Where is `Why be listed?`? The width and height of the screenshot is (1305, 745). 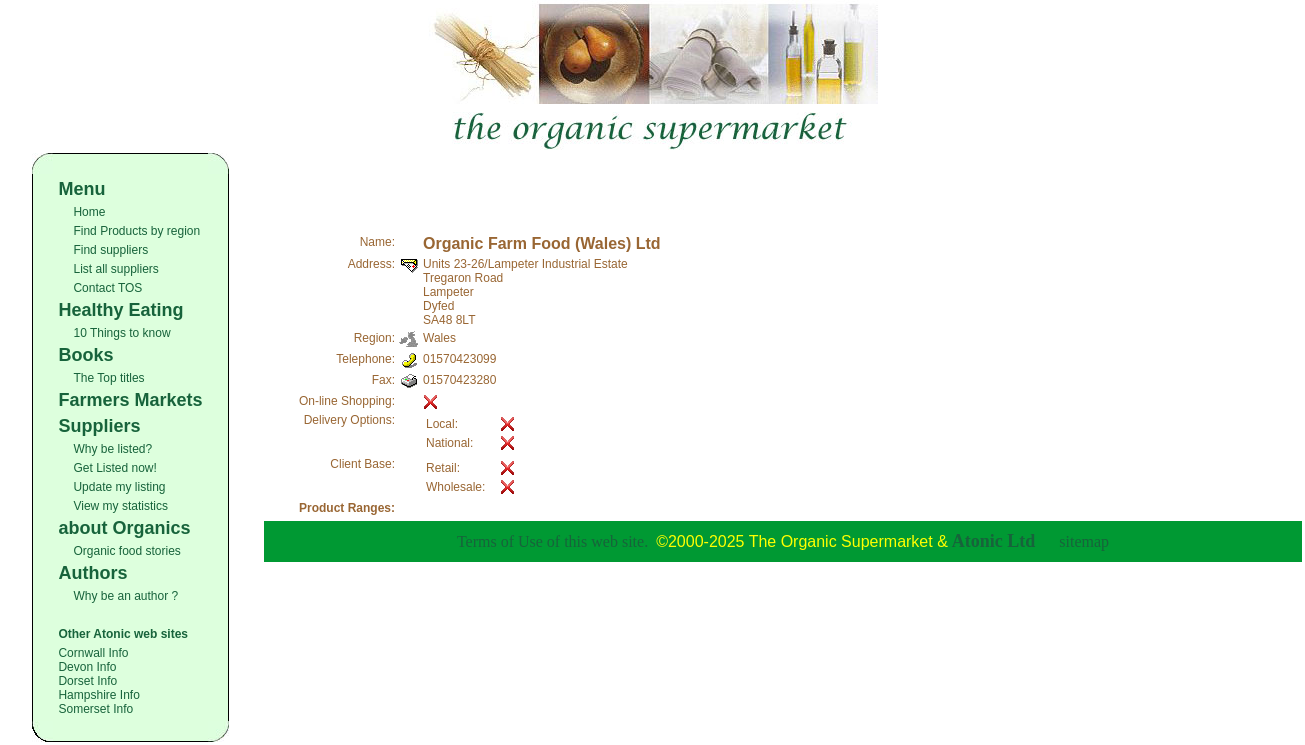 Why be listed? is located at coordinates (112, 449).